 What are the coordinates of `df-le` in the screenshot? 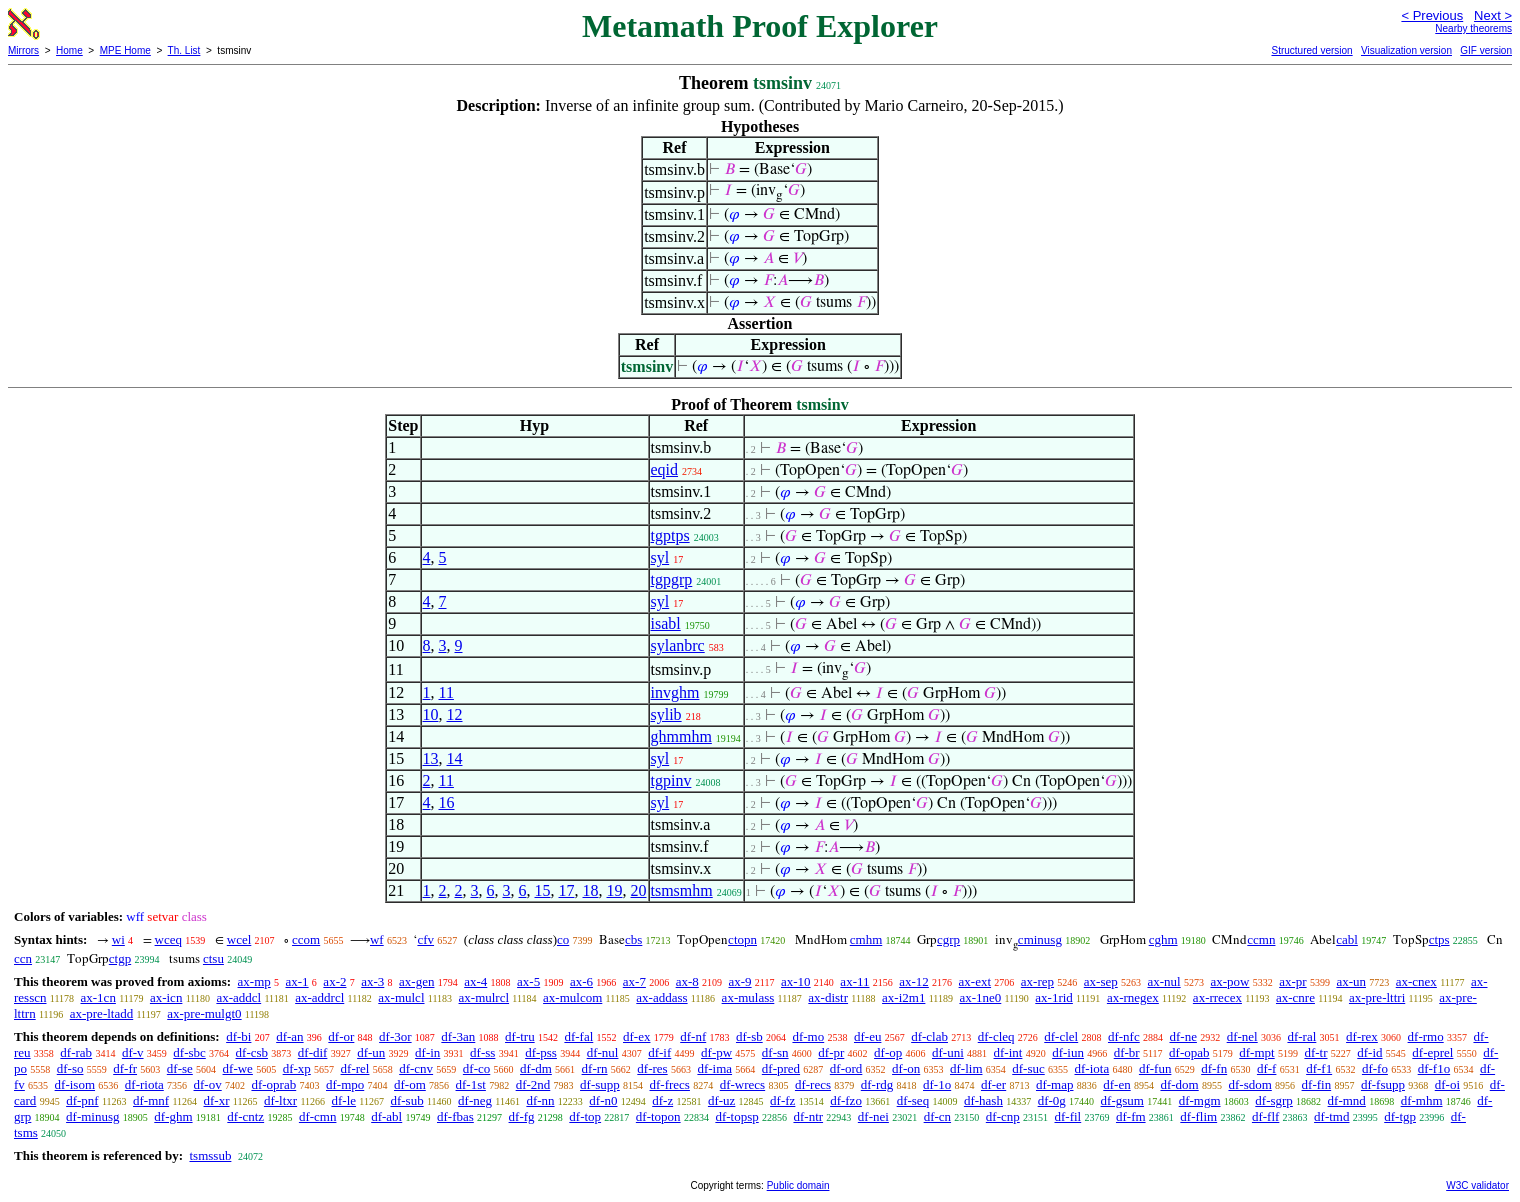 It's located at (344, 1100).